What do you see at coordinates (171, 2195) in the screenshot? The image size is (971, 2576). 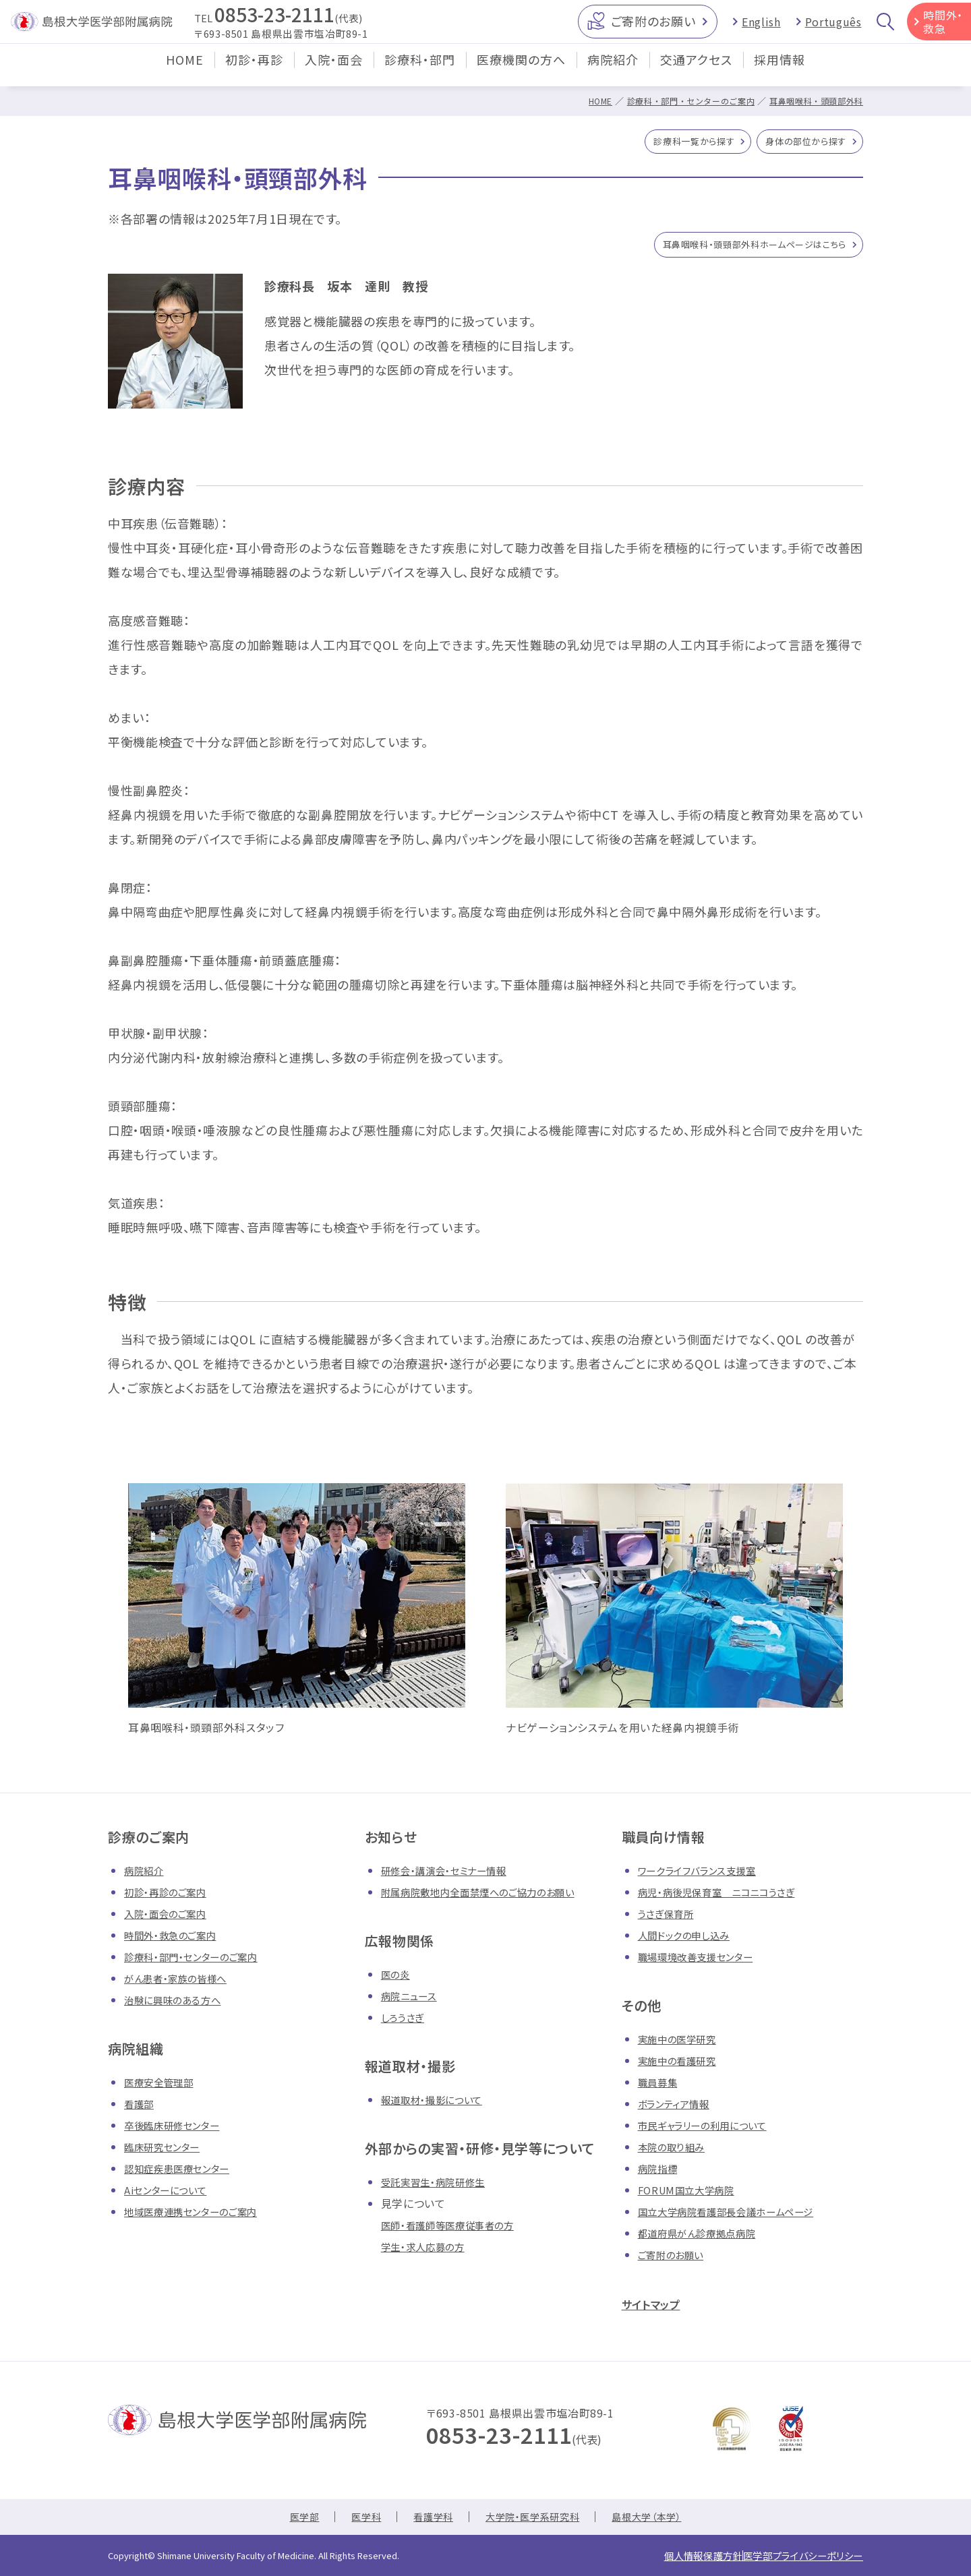 I see `Aiセンターについて` at bounding box center [171, 2195].